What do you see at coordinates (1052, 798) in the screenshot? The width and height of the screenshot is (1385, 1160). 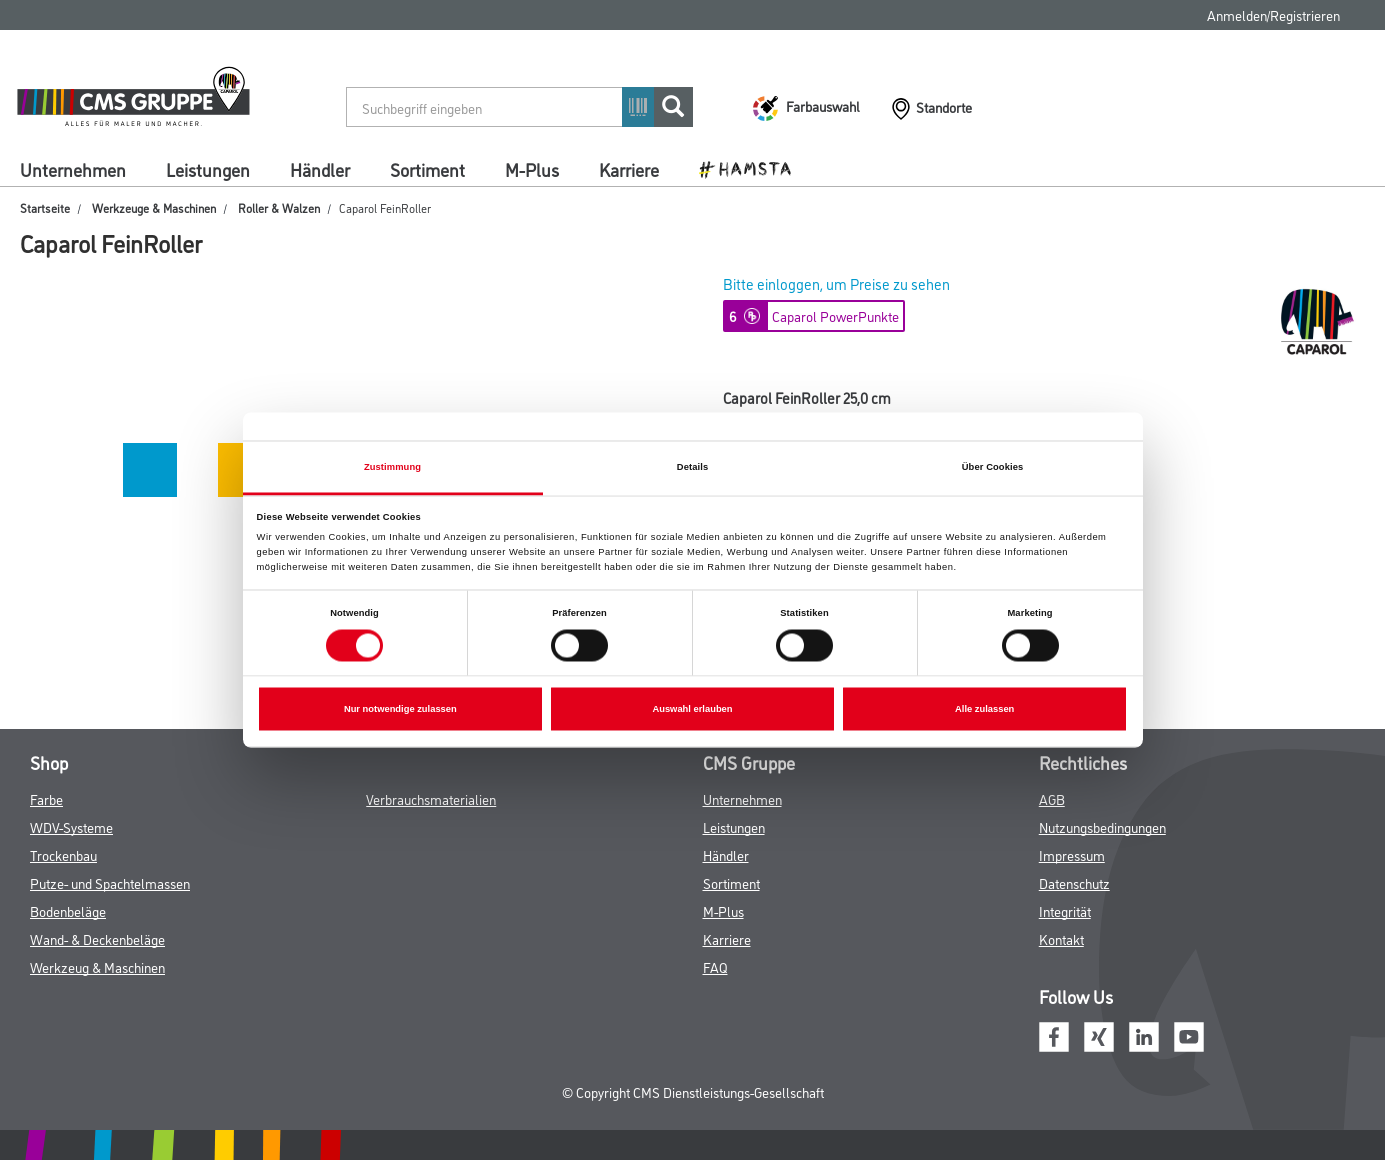 I see `AGB` at bounding box center [1052, 798].